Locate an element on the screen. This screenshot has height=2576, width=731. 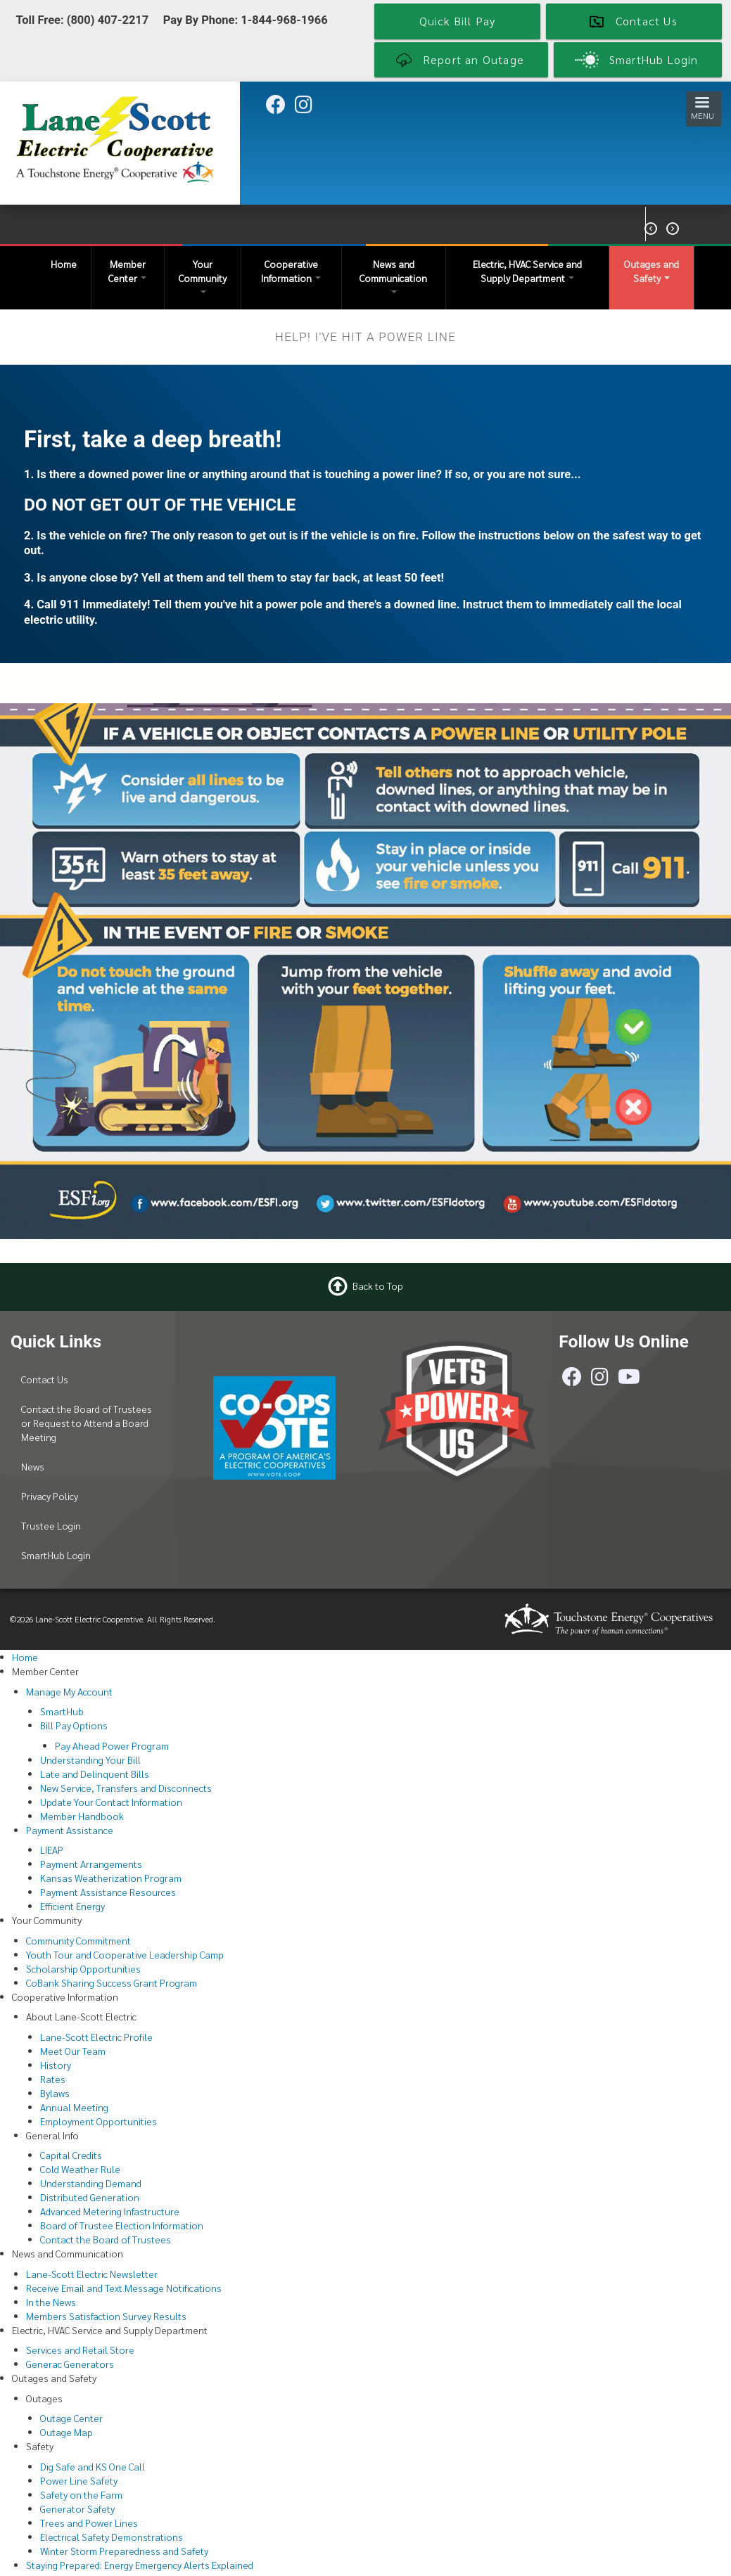
Home is located at coordinates (64, 263).